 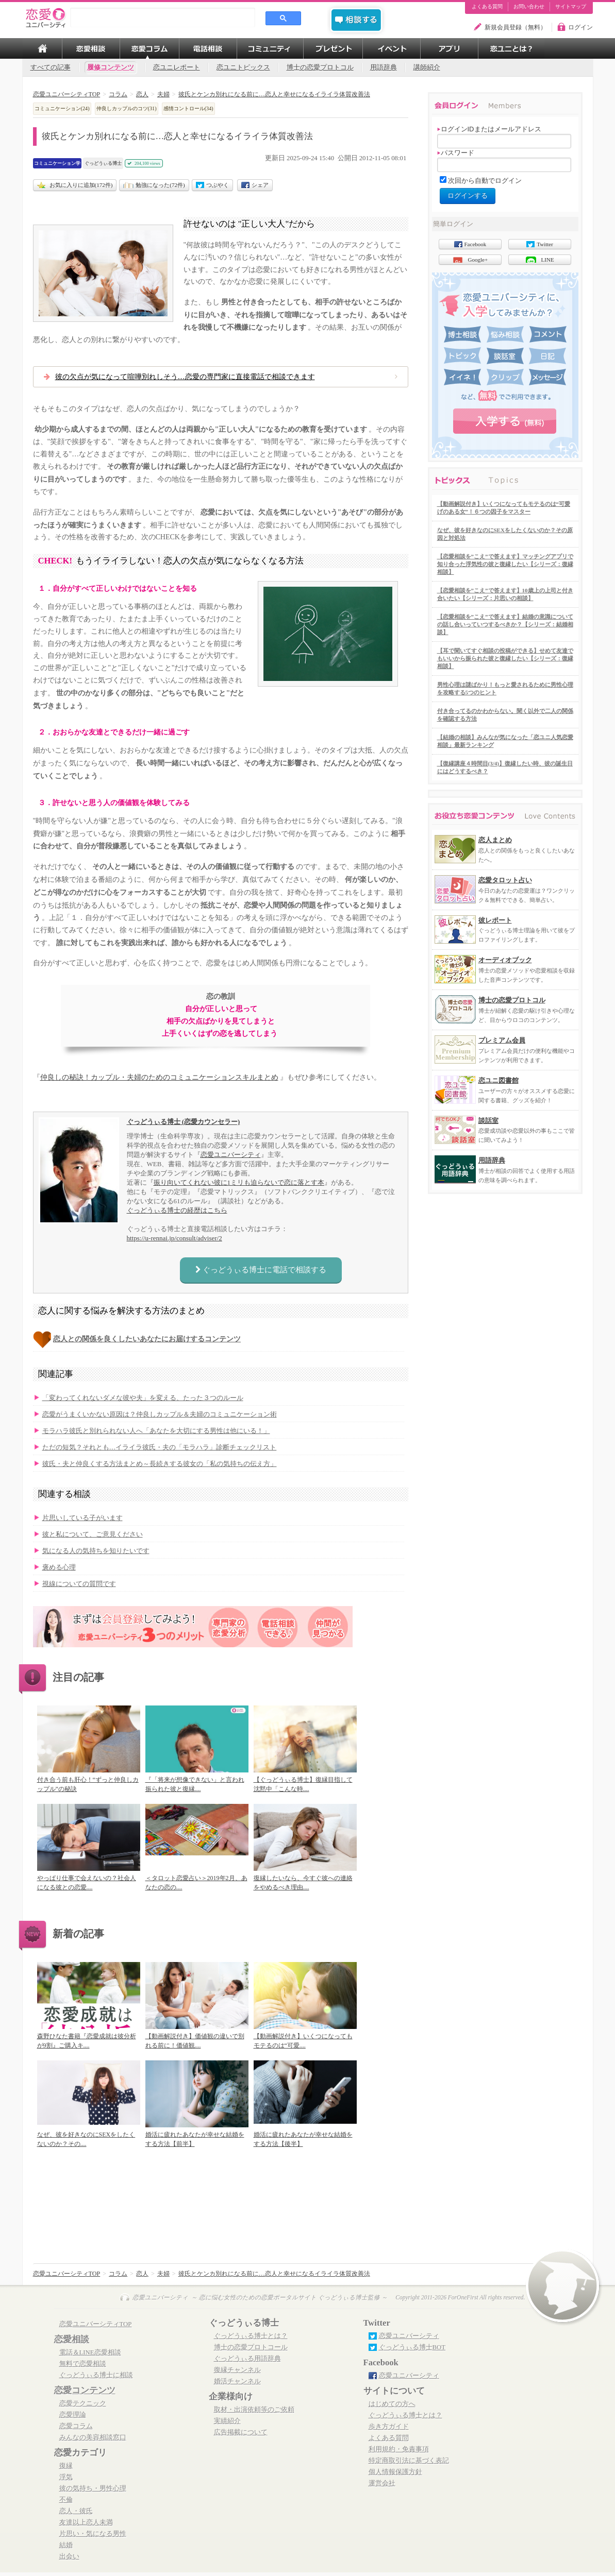 I want to click on お問い合わせ, so click(x=528, y=6).